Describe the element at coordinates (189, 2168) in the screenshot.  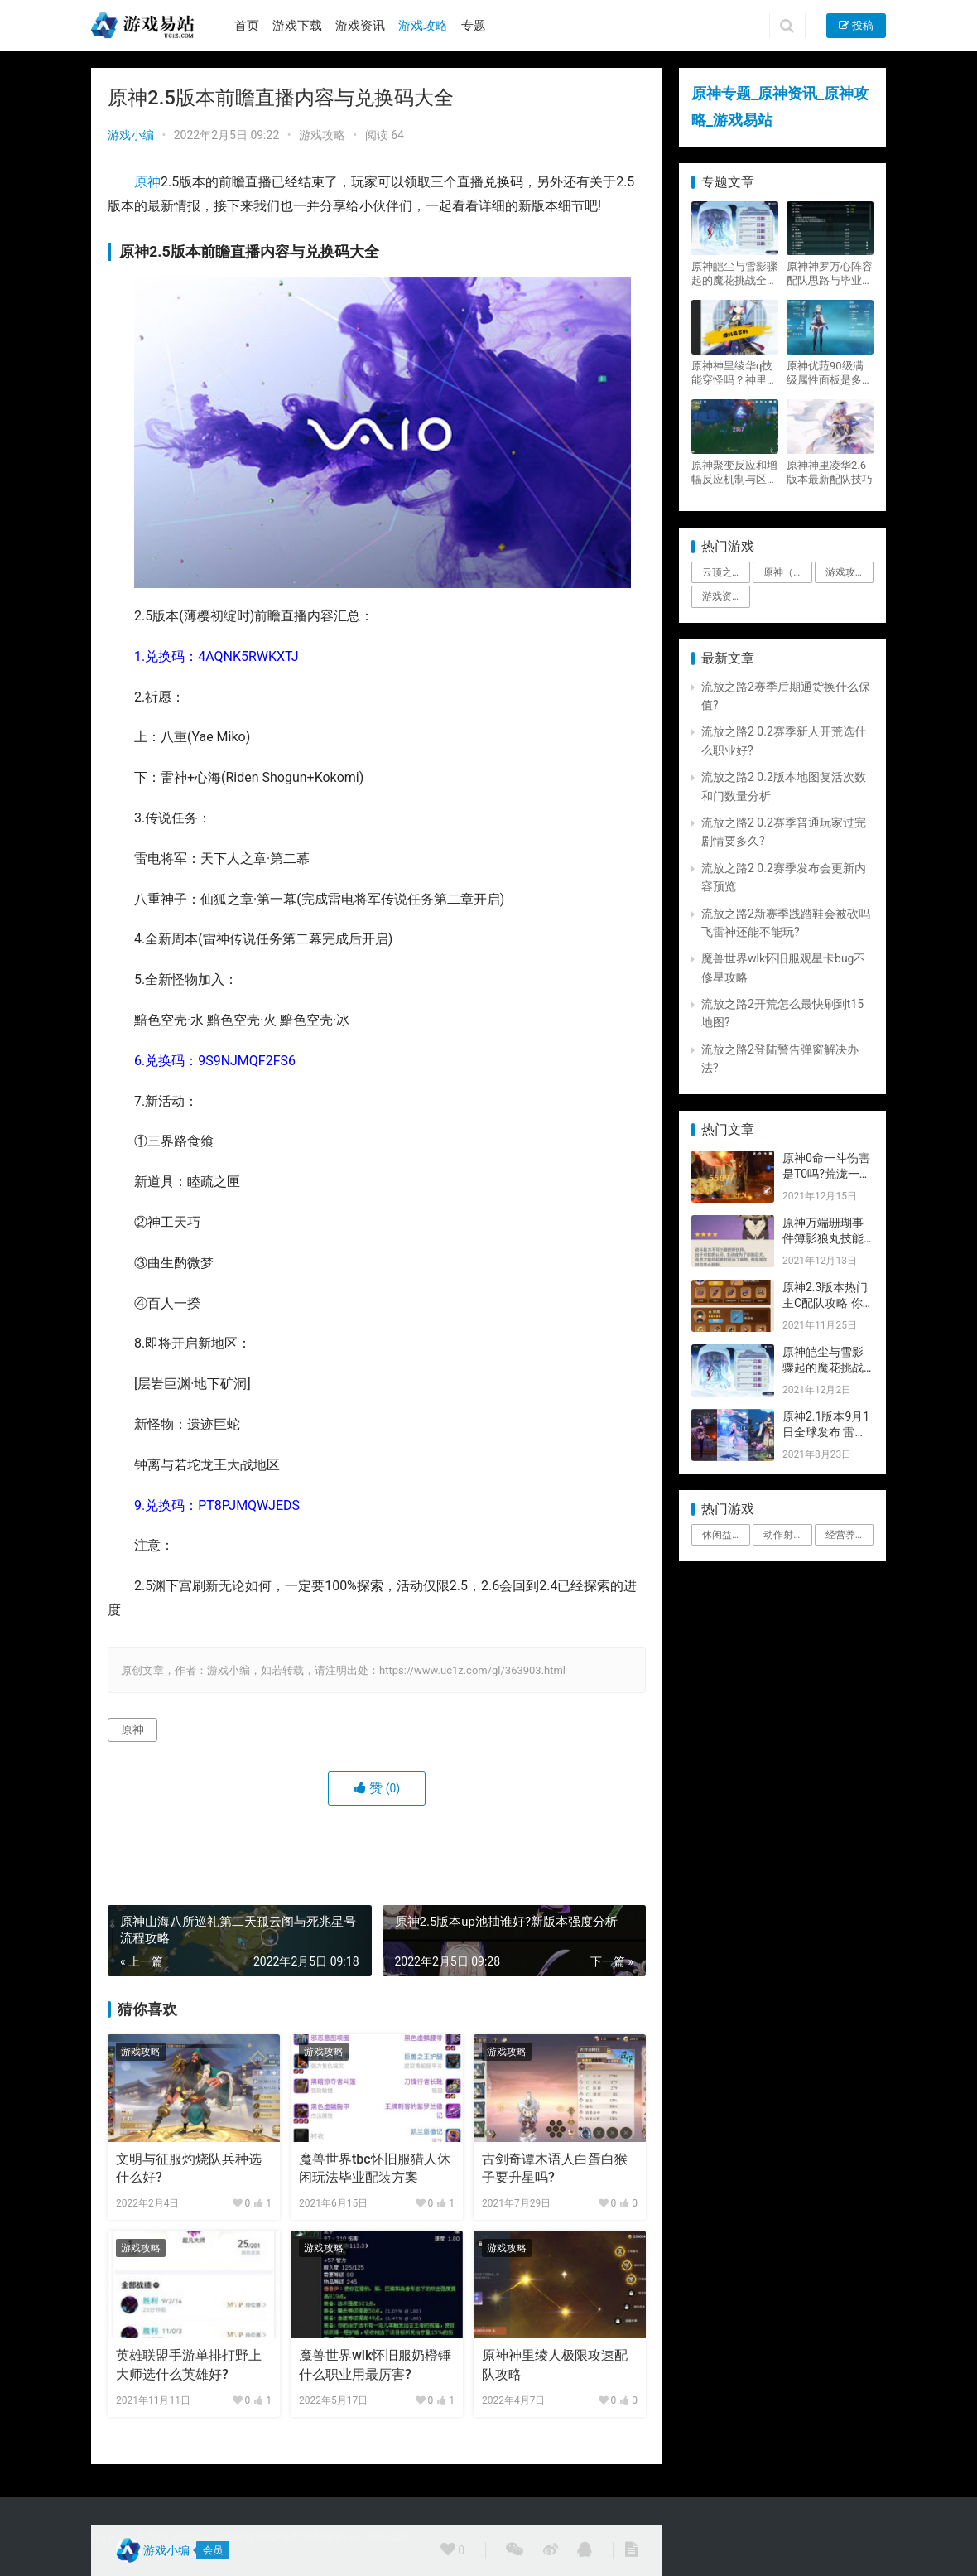
I see `文明与征服灼烧队兵种选什么好?` at that location.